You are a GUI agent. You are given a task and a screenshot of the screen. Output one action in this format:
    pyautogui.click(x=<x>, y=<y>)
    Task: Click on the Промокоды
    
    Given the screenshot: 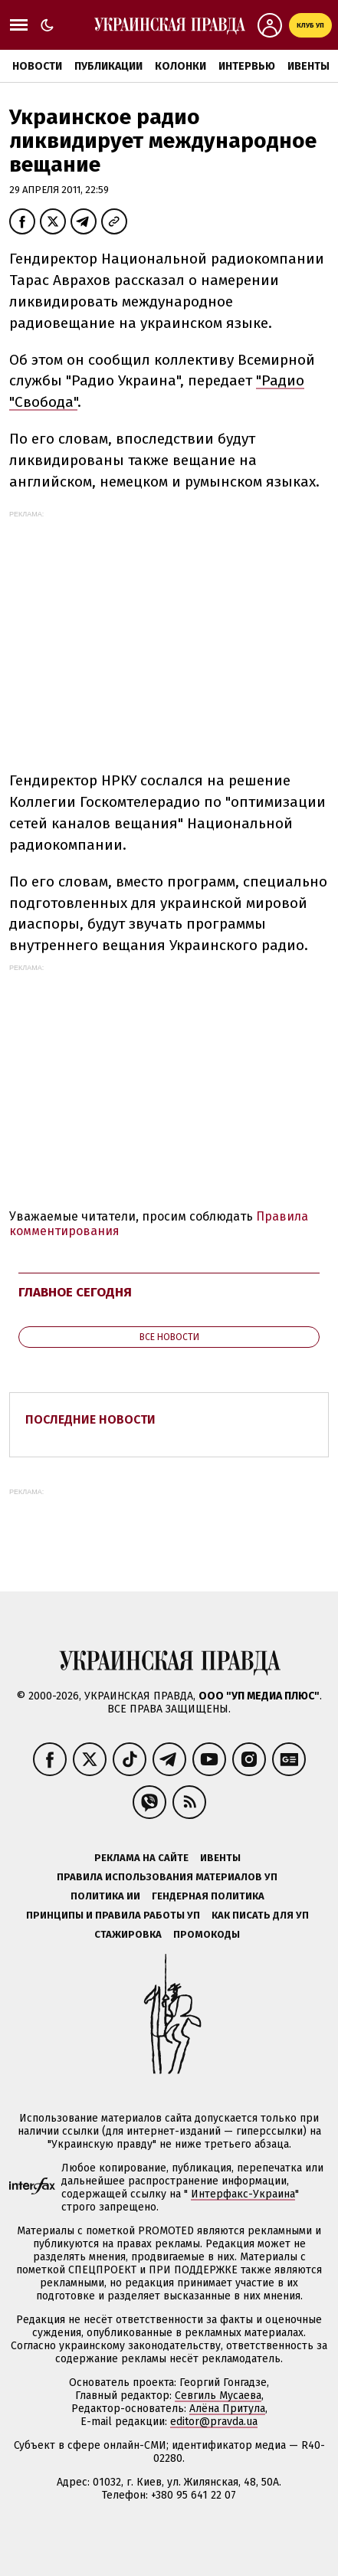 What is the action you would take?
    pyautogui.click(x=206, y=1934)
    